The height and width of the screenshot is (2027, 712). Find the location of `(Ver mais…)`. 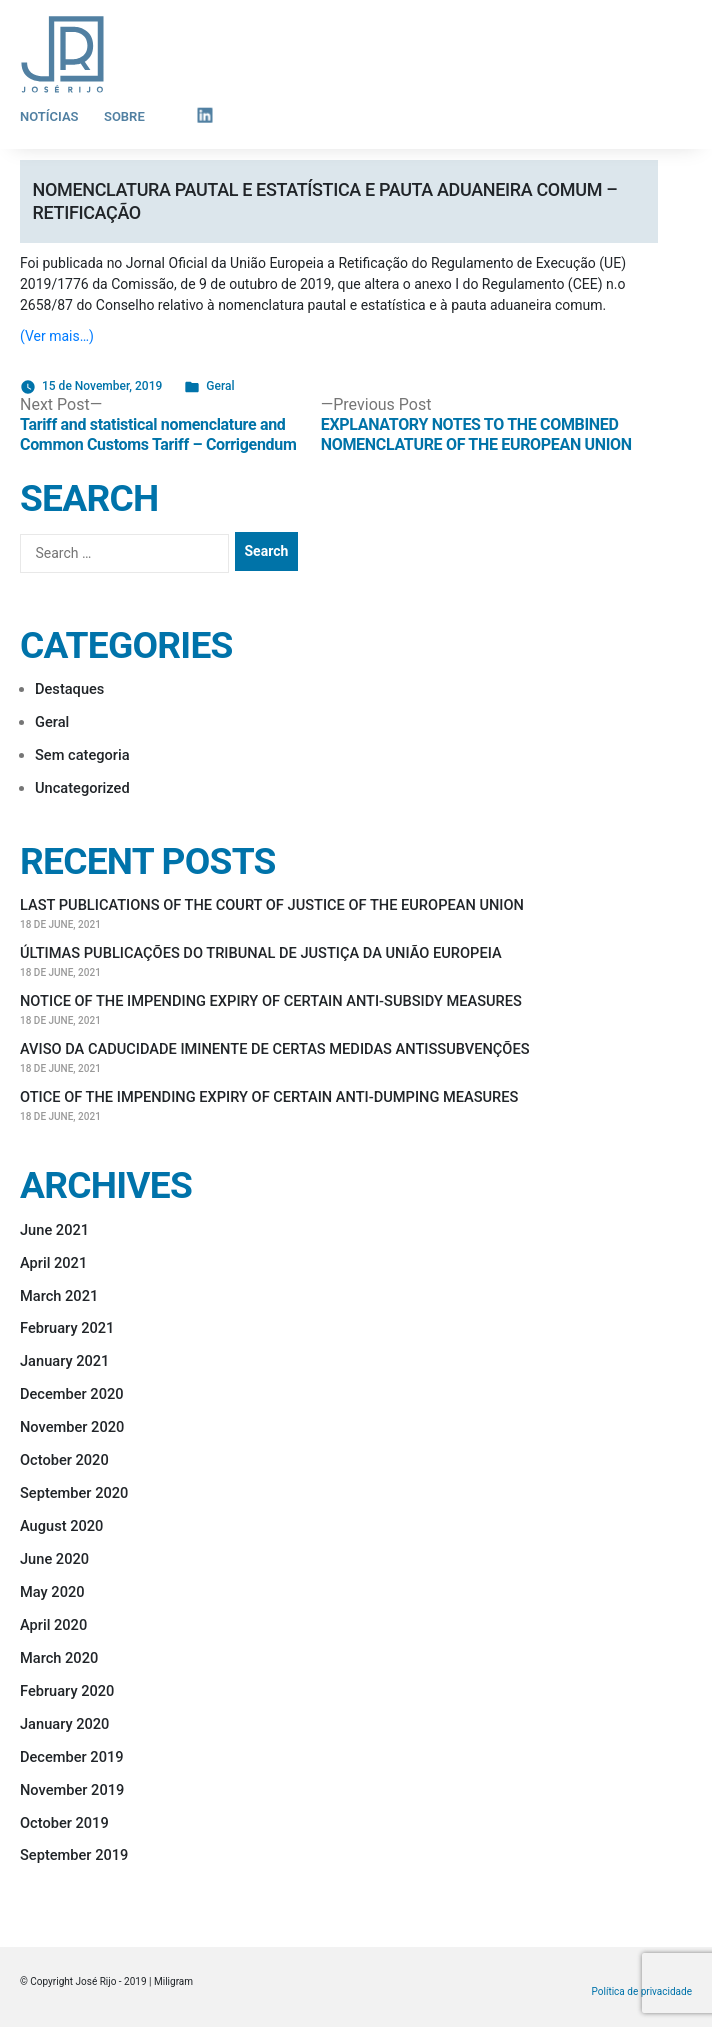

(Ver mais…) is located at coordinates (57, 336).